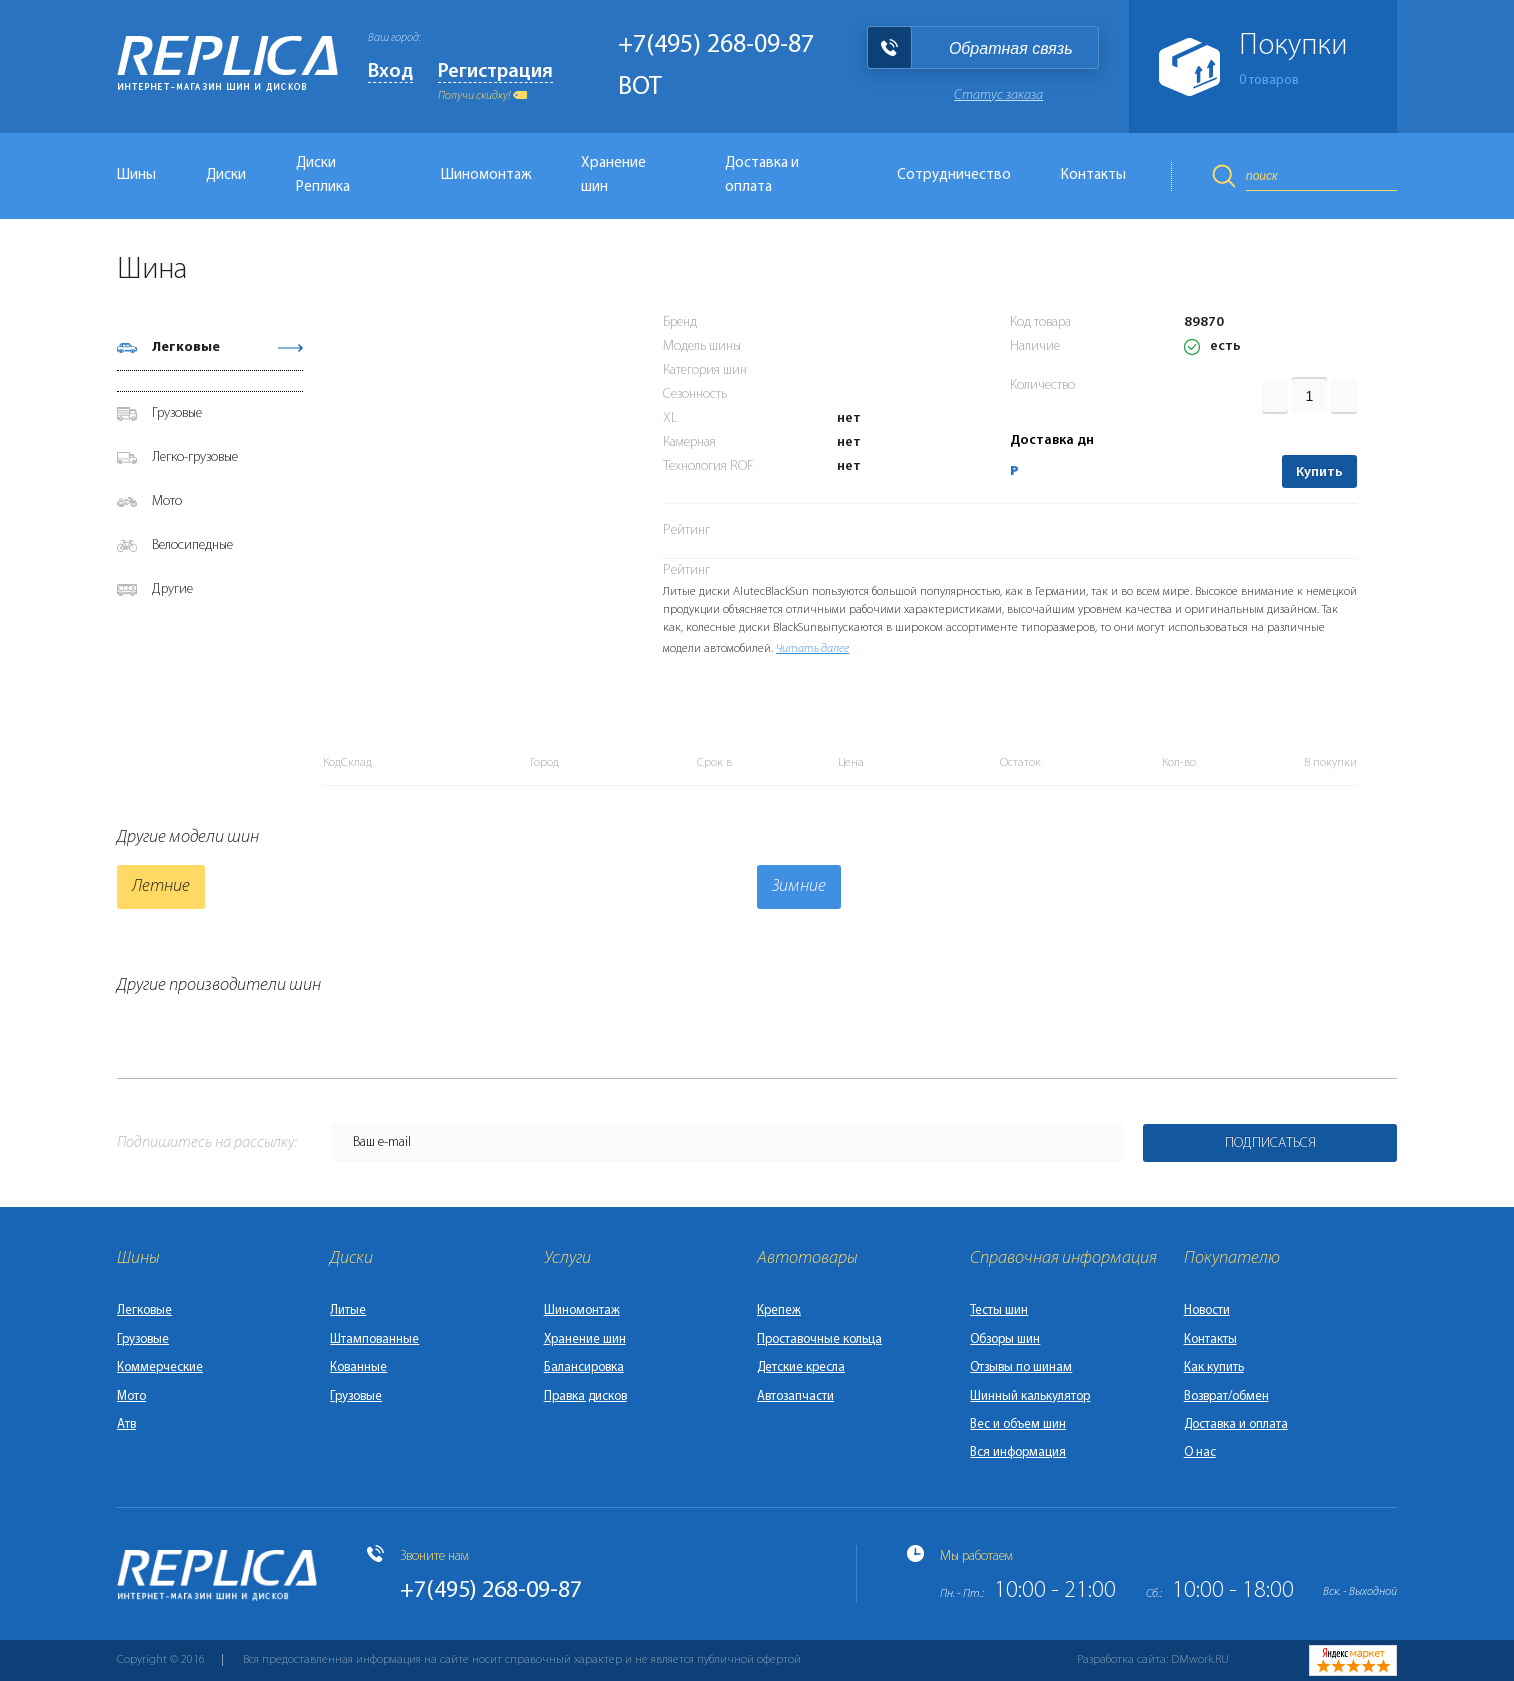 This screenshot has height=1681, width=1514. I want to click on Доставка и оплата, so click(762, 175).